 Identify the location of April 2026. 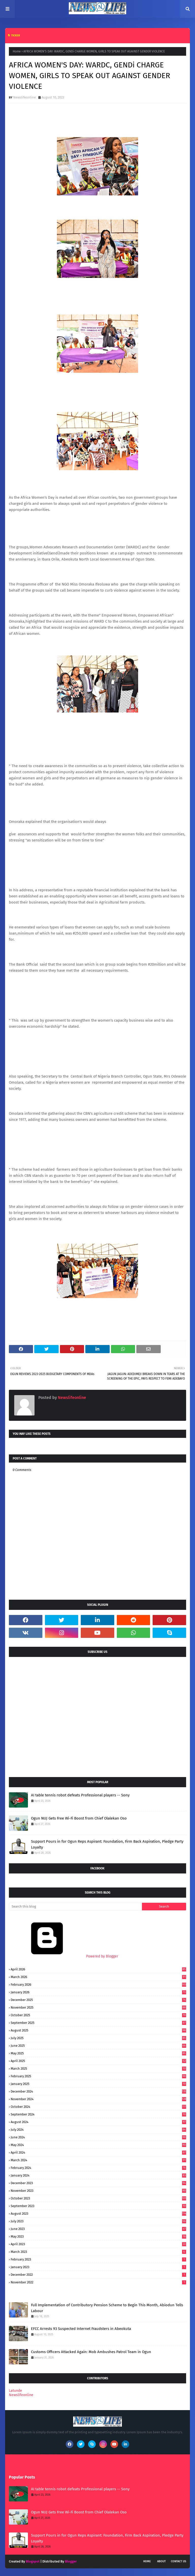
(98, 1969).